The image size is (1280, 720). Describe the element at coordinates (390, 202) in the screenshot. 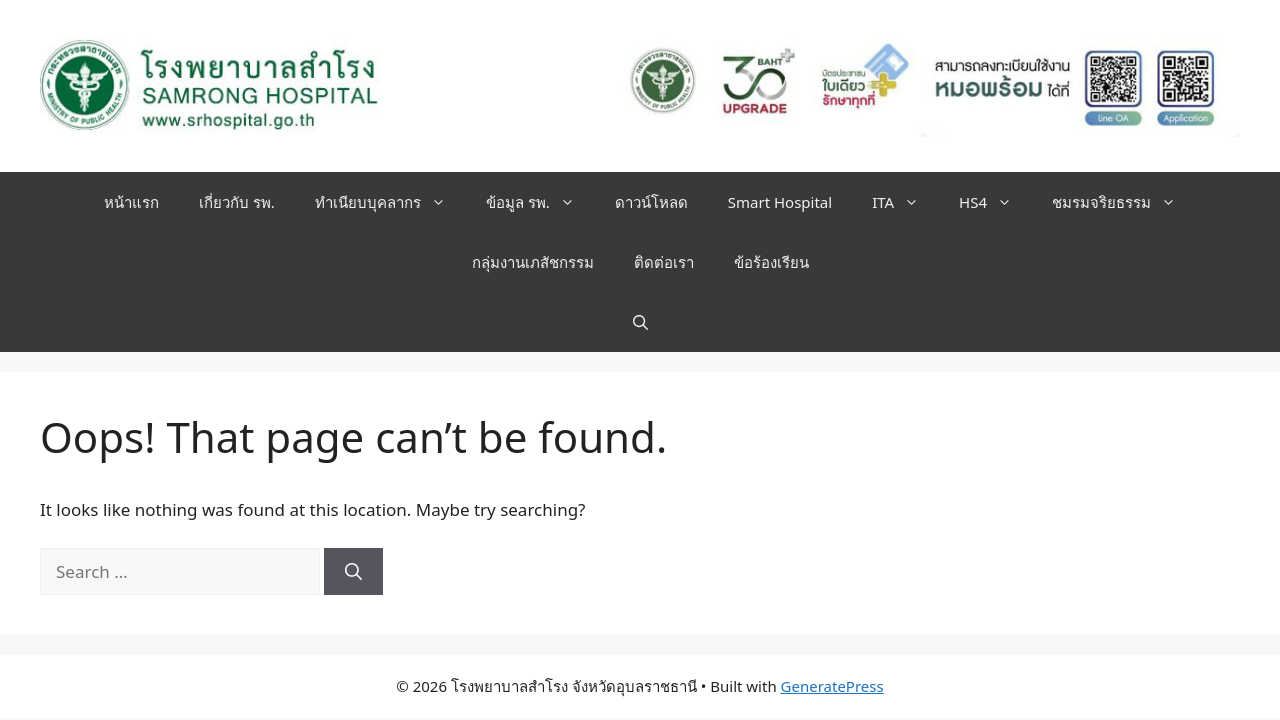

I see `ทำเนียบบุคลากร` at that location.